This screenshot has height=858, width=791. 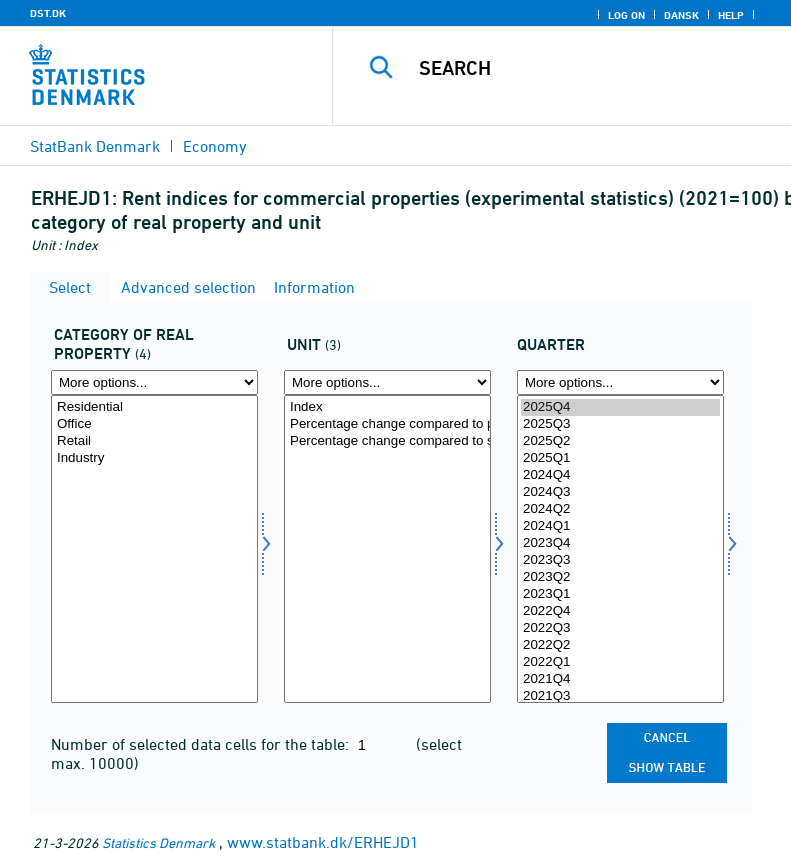 I want to click on Number of selected data cells for the table:, so click(x=202, y=744).